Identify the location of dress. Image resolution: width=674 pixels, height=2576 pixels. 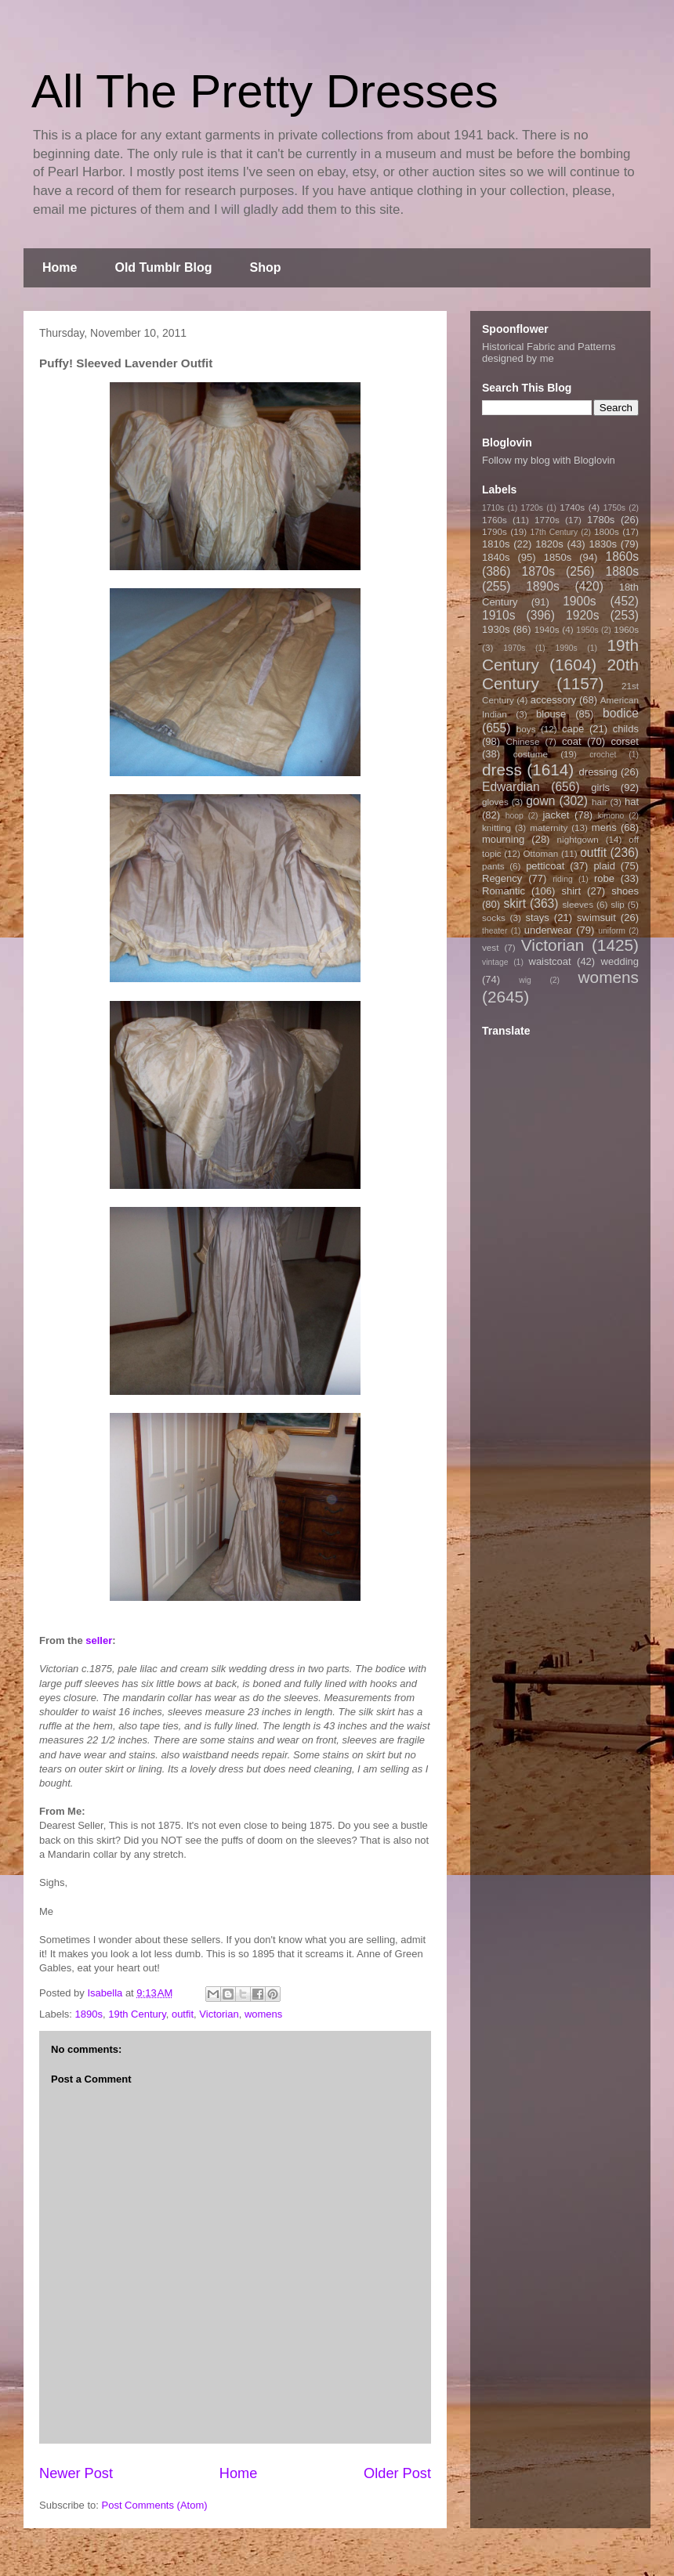
(502, 770).